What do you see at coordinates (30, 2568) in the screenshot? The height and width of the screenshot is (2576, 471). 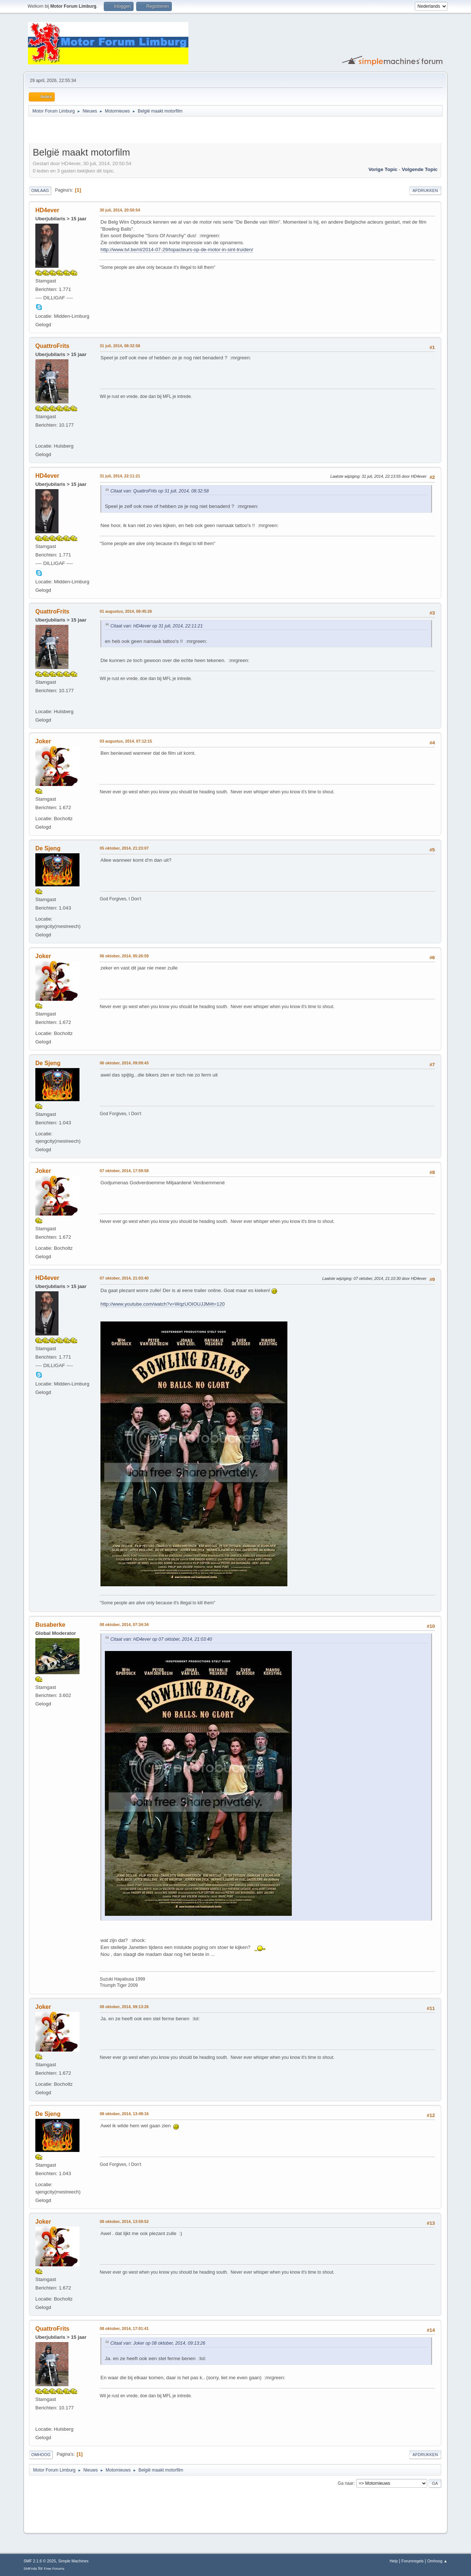 I see `SMFAds` at bounding box center [30, 2568].